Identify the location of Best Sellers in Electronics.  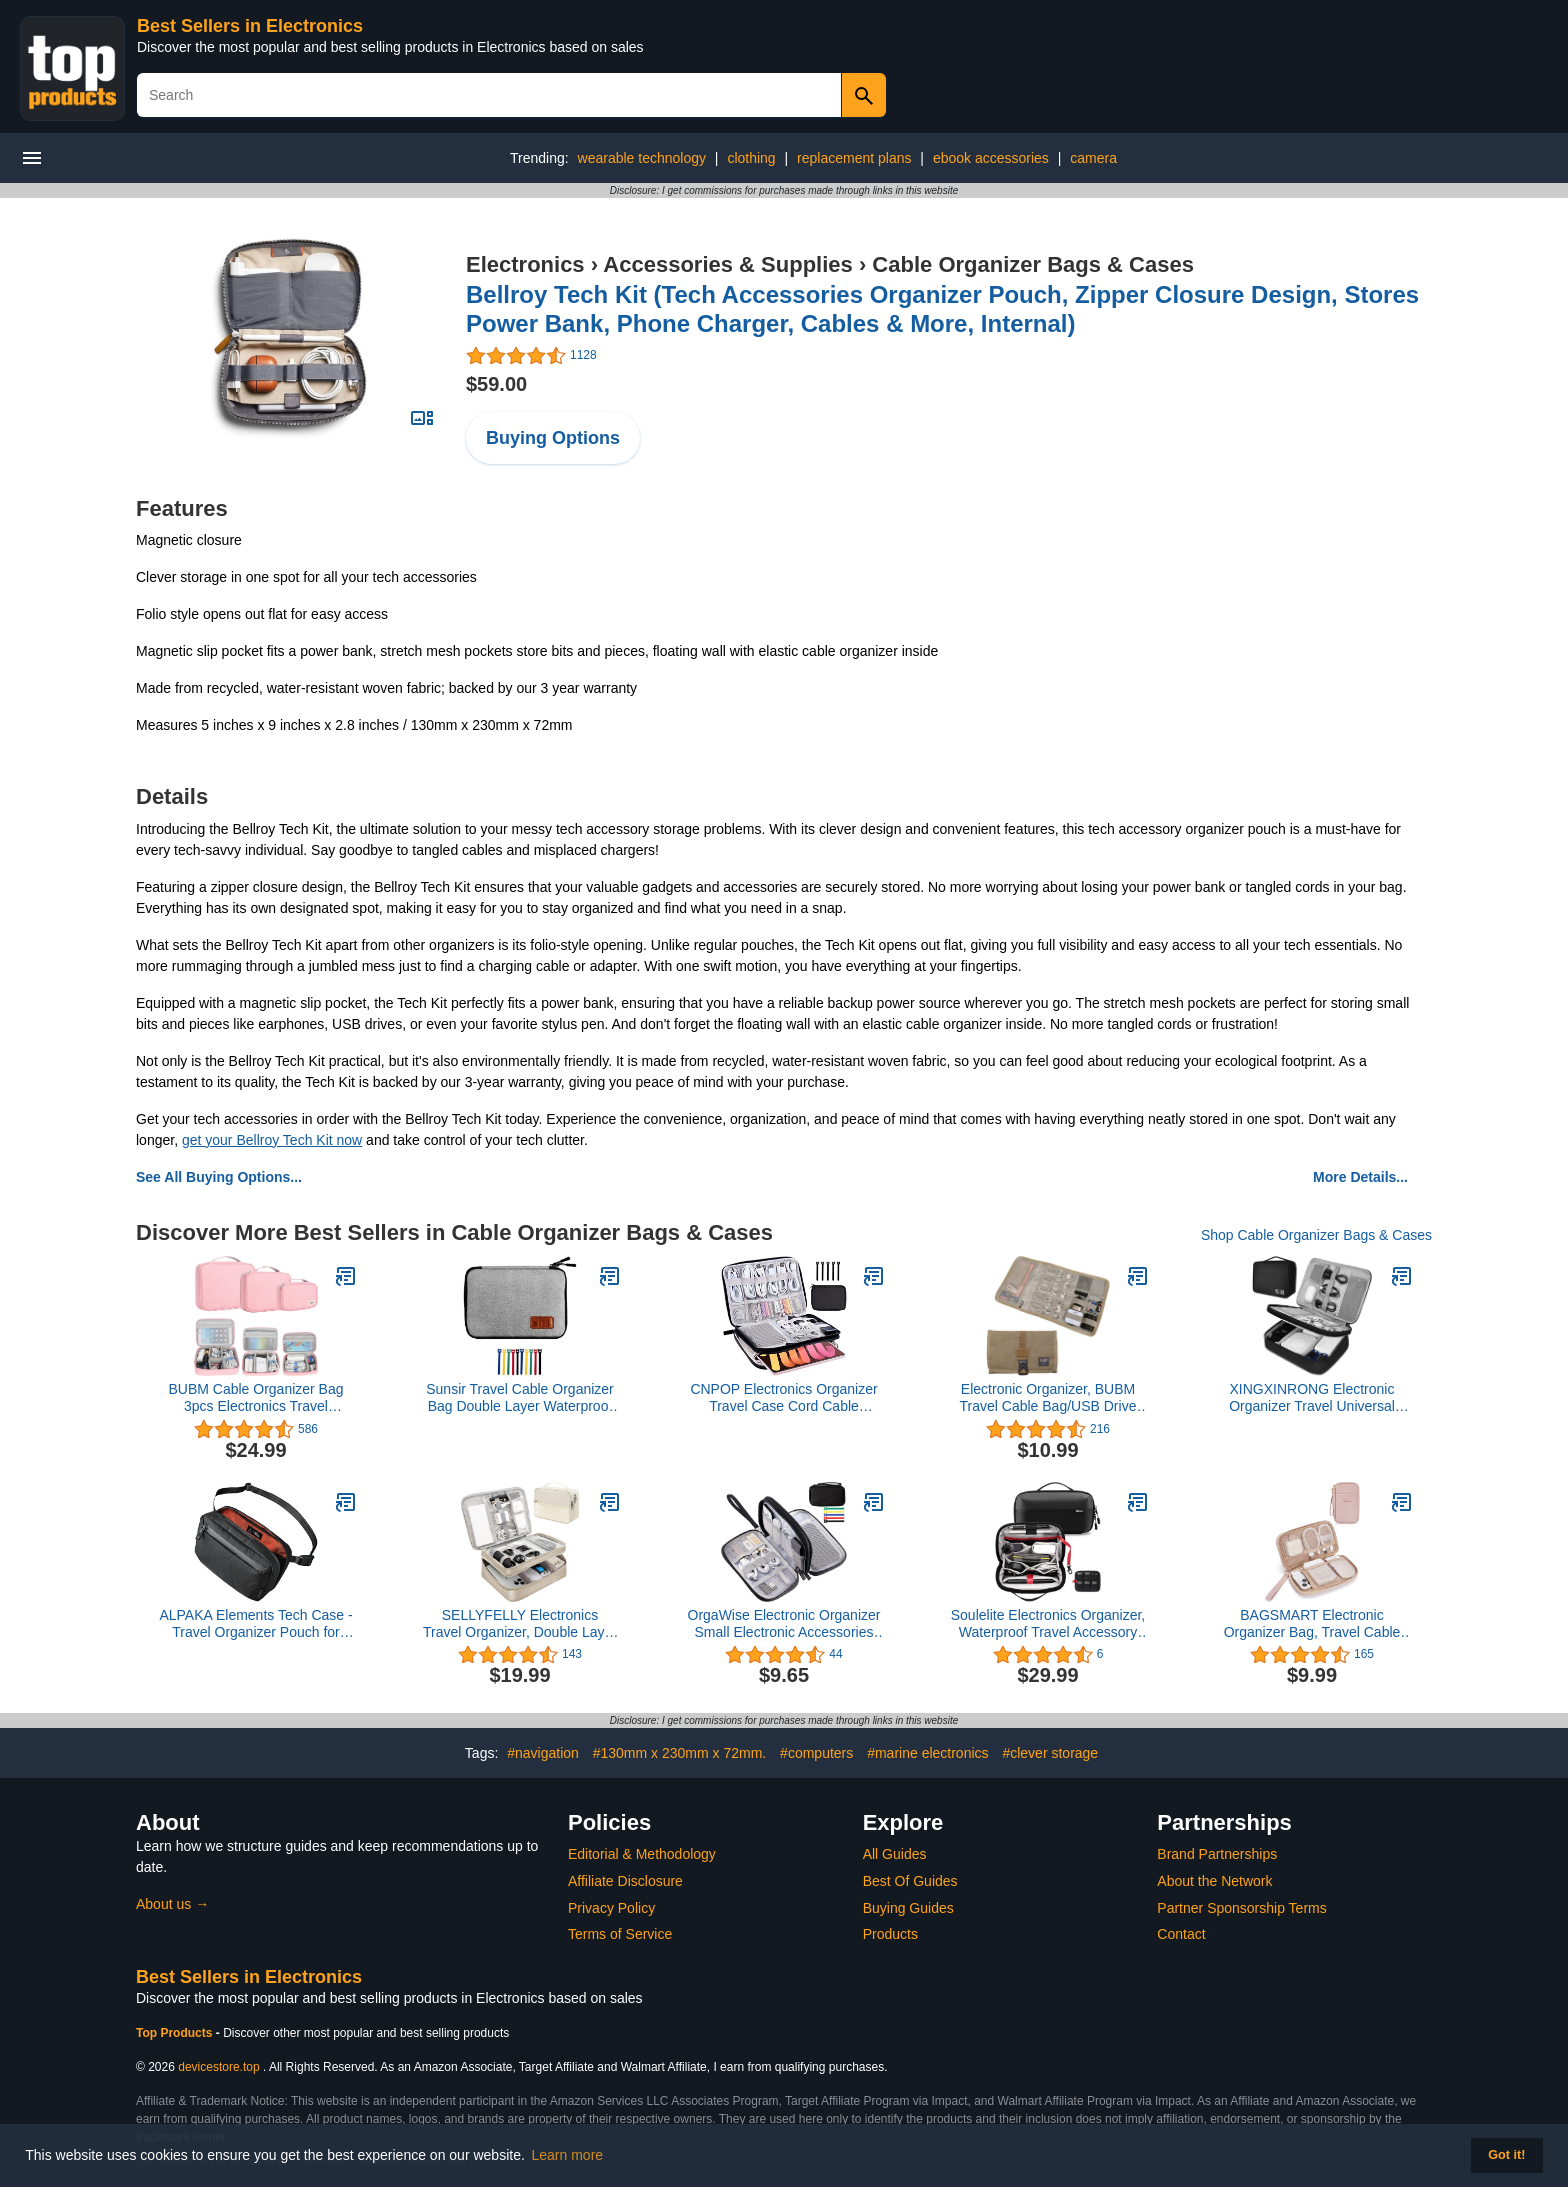
(250, 26).